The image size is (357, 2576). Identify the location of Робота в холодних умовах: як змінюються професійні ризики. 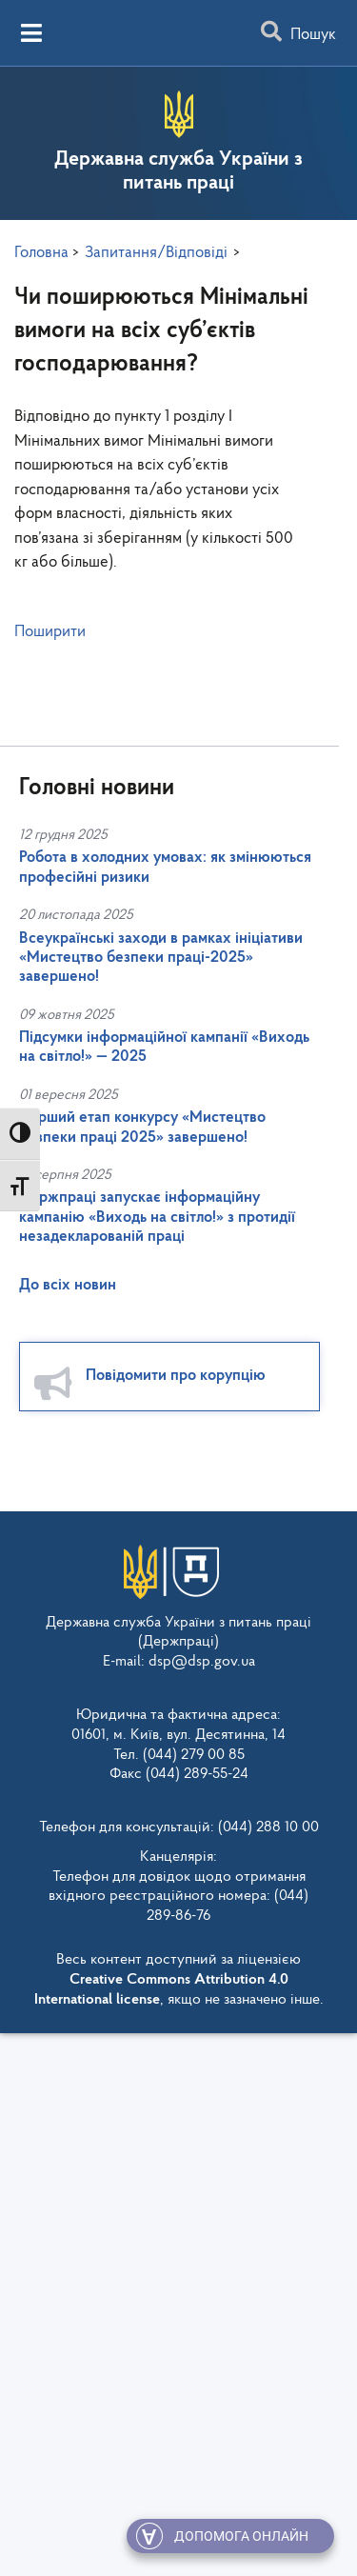
(165, 867).